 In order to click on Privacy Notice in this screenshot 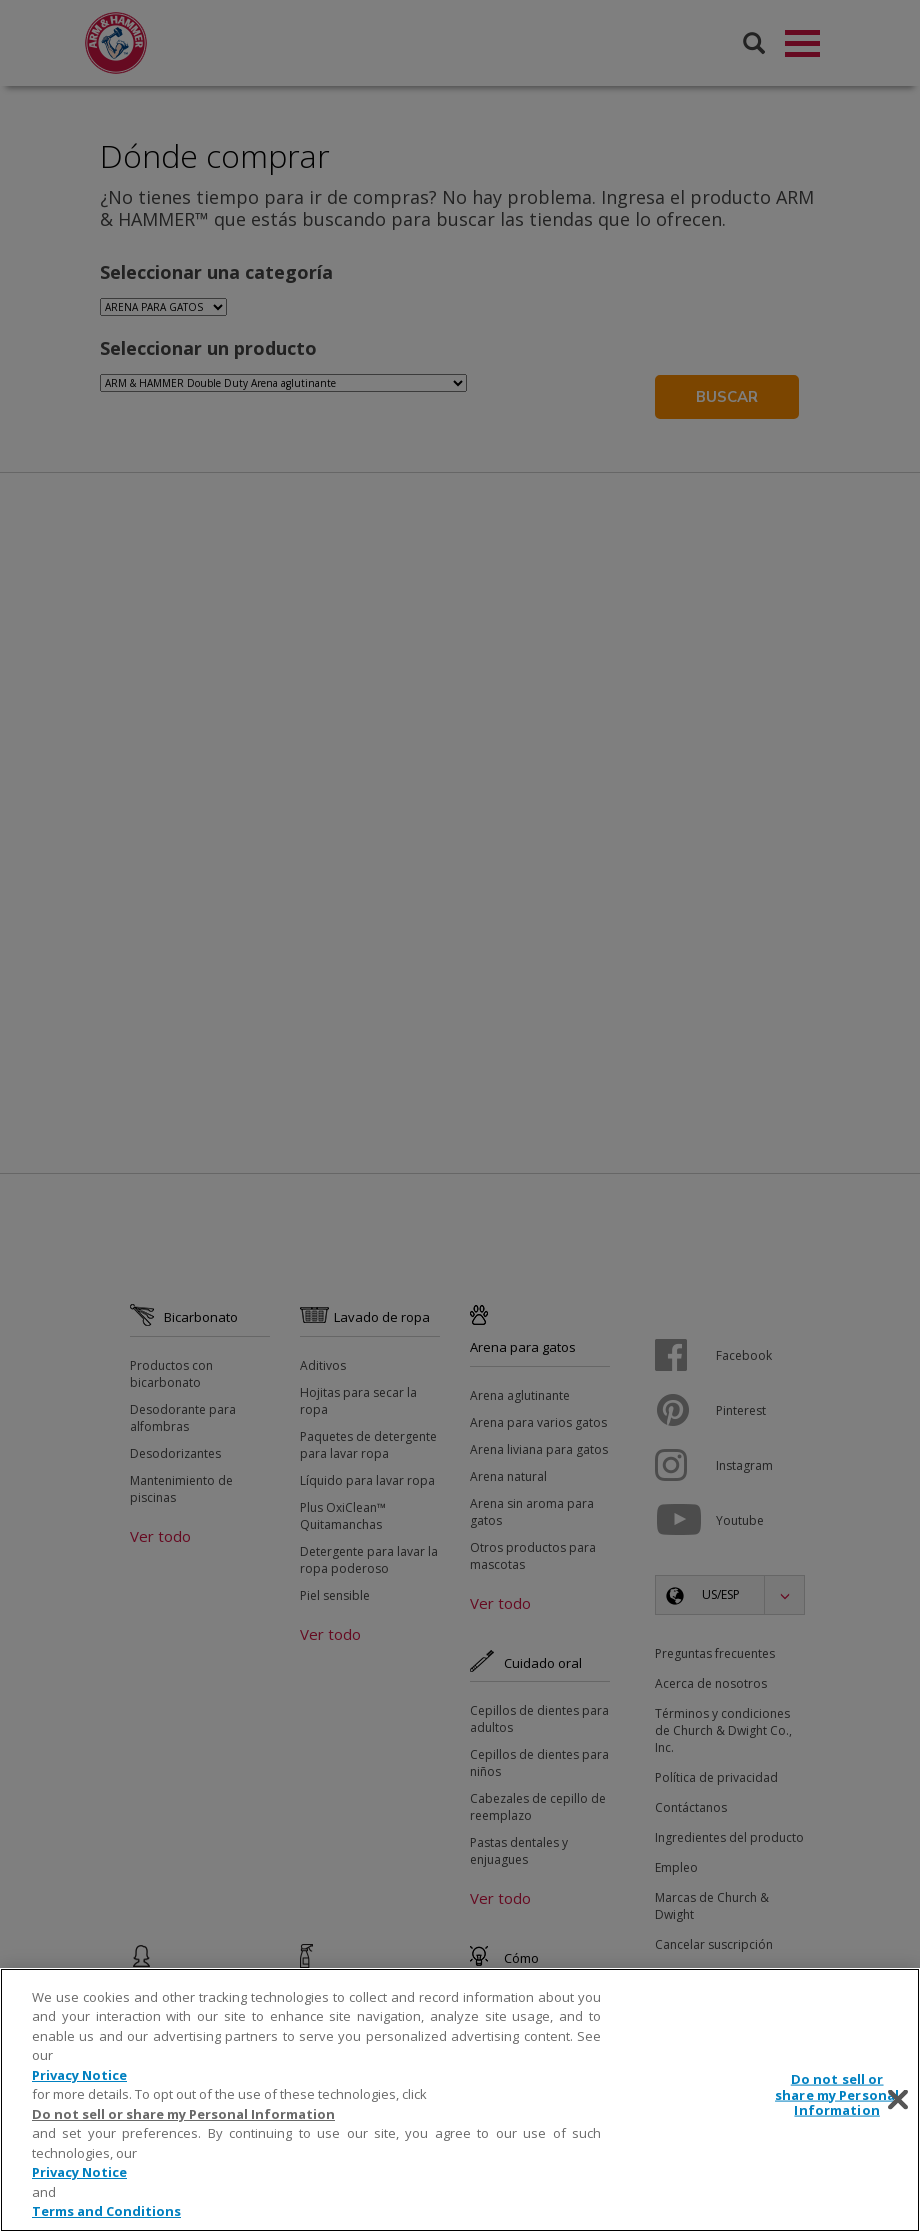, I will do `click(79, 2075)`.